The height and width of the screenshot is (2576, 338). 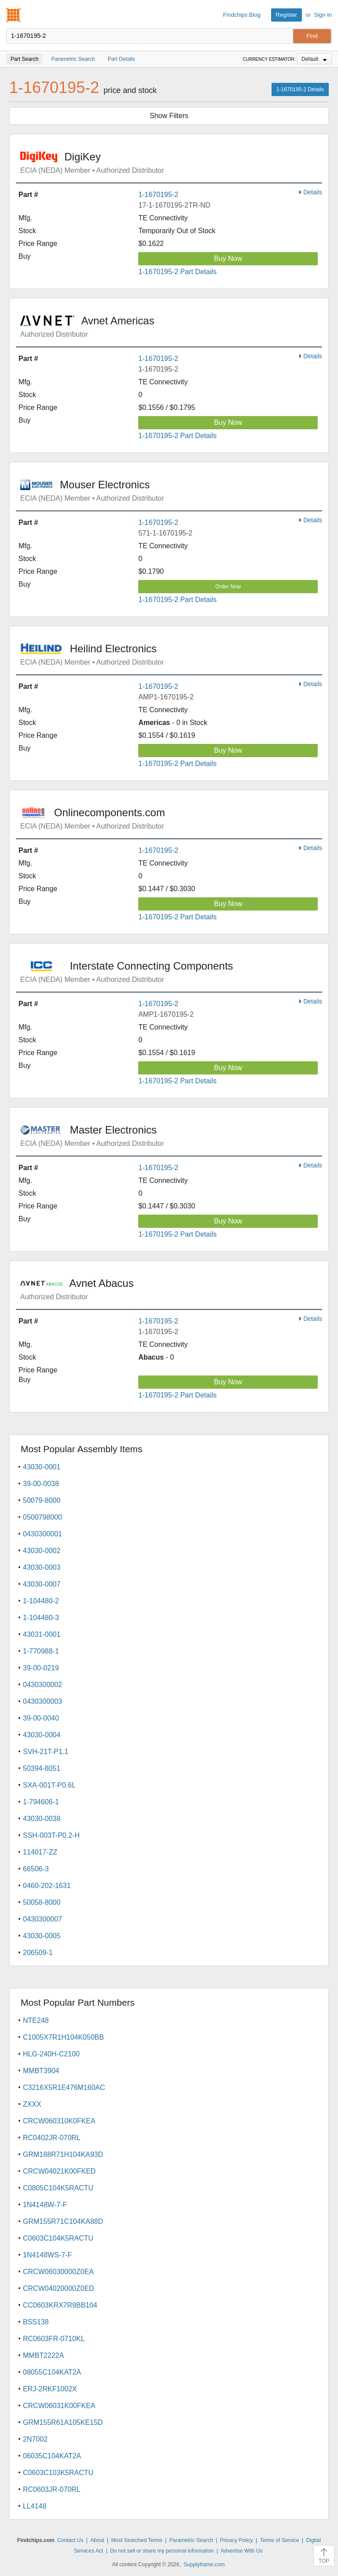 What do you see at coordinates (41, 1651) in the screenshot?
I see `1-770988-1` at bounding box center [41, 1651].